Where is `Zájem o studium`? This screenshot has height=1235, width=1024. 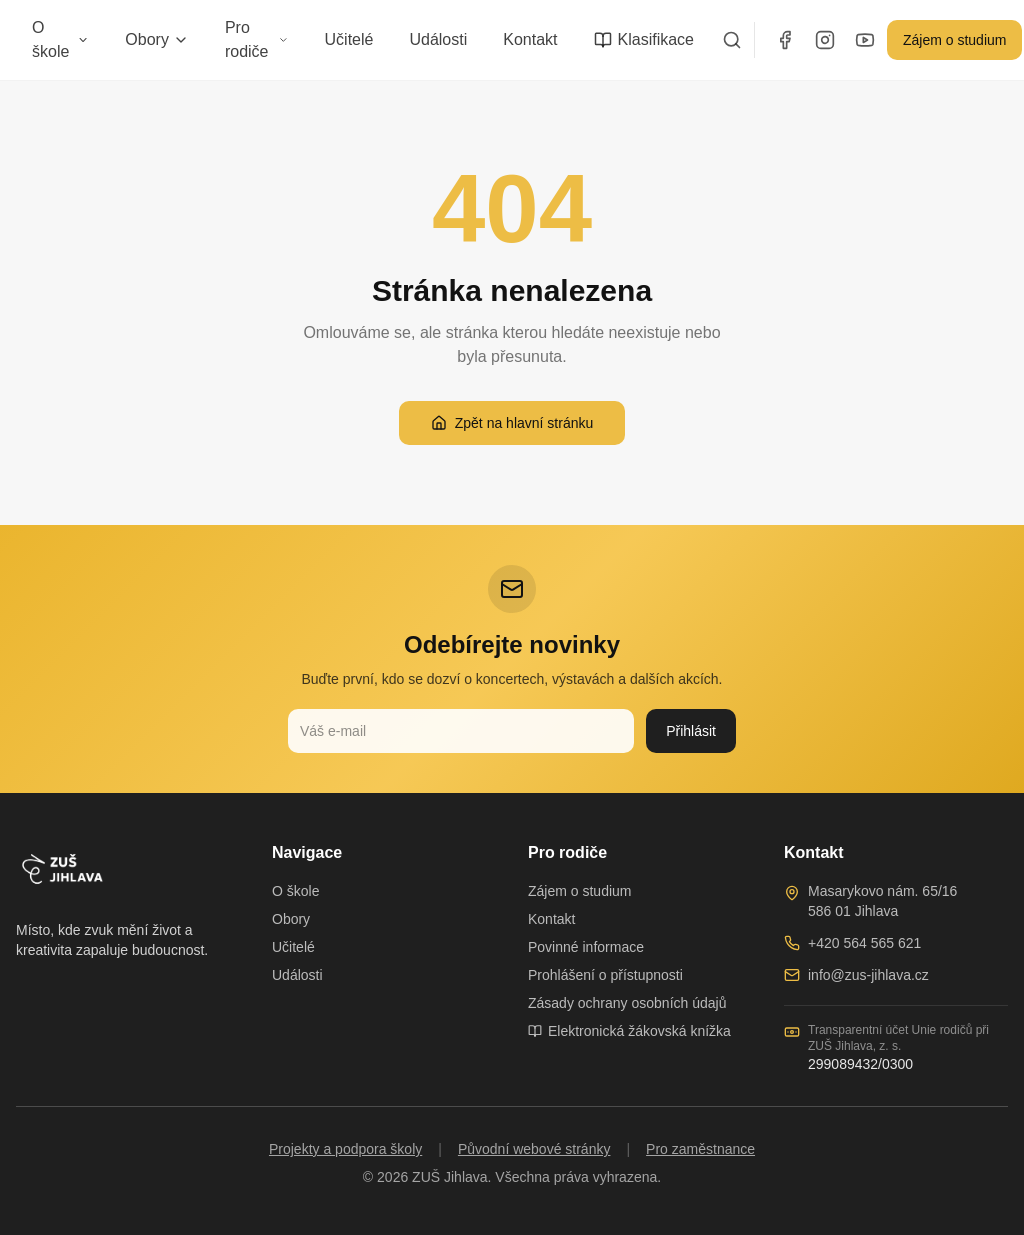
Zájem o studium is located at coordinates (954, 40).